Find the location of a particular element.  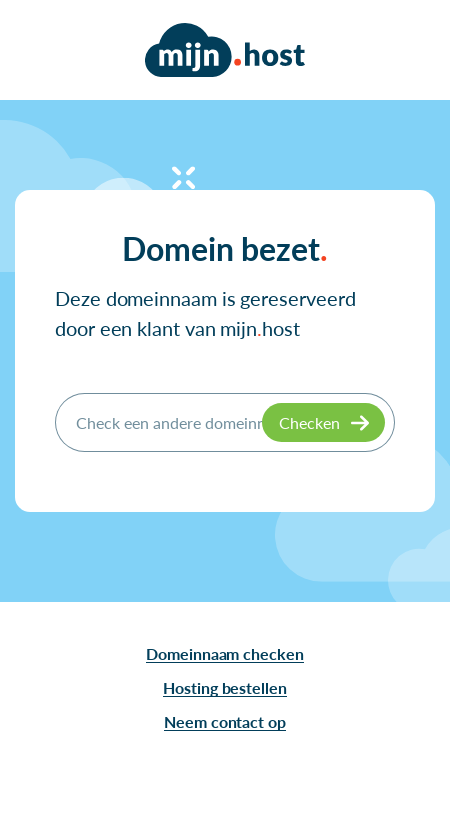

Checken is located at coordinates (309, 422).